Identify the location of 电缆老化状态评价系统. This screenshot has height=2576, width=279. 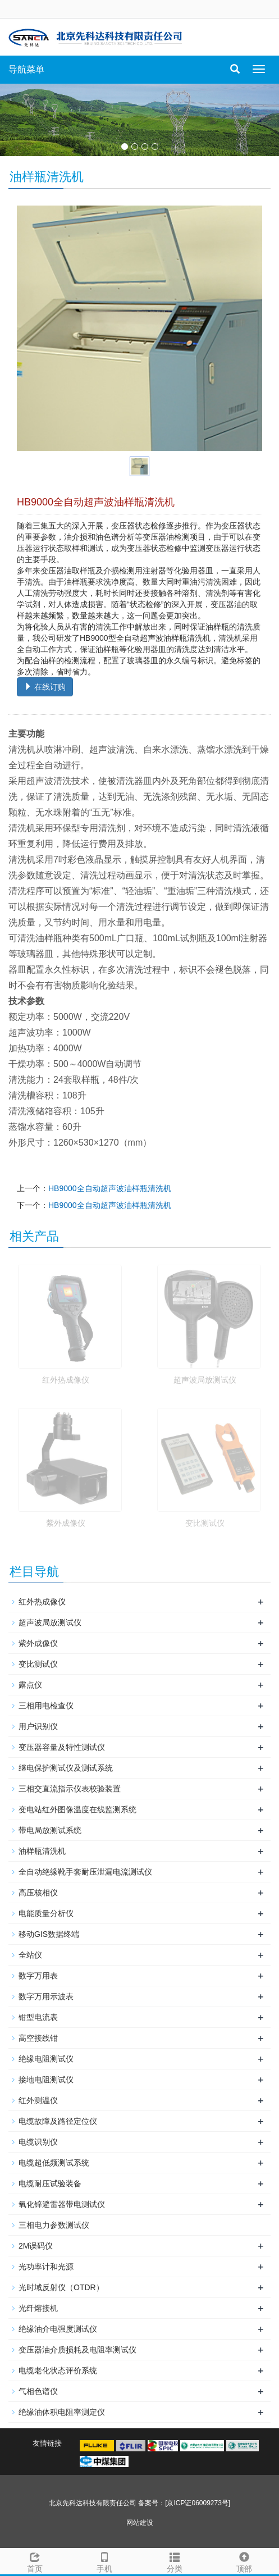
(58, 2370).